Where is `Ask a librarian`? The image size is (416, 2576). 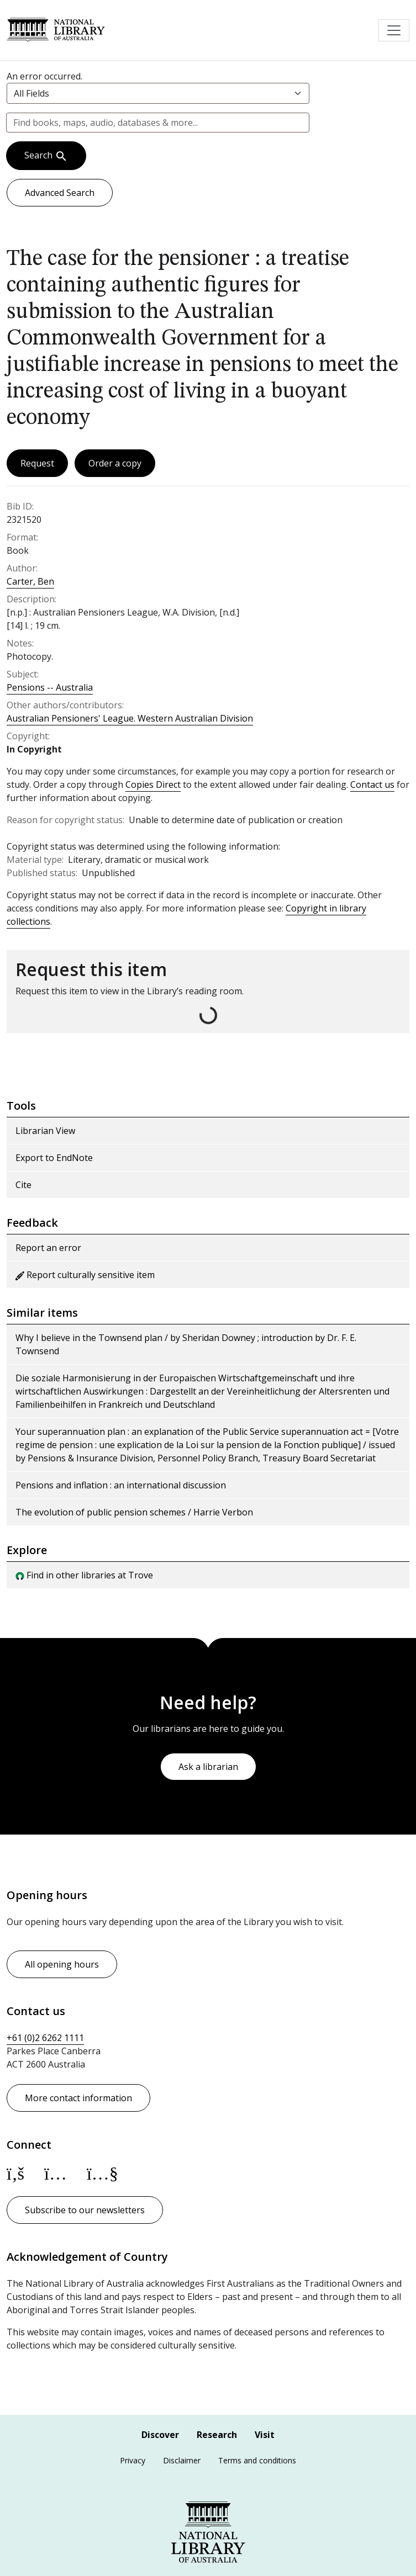
Ask a librarian is located at coordinates (208, 1767).